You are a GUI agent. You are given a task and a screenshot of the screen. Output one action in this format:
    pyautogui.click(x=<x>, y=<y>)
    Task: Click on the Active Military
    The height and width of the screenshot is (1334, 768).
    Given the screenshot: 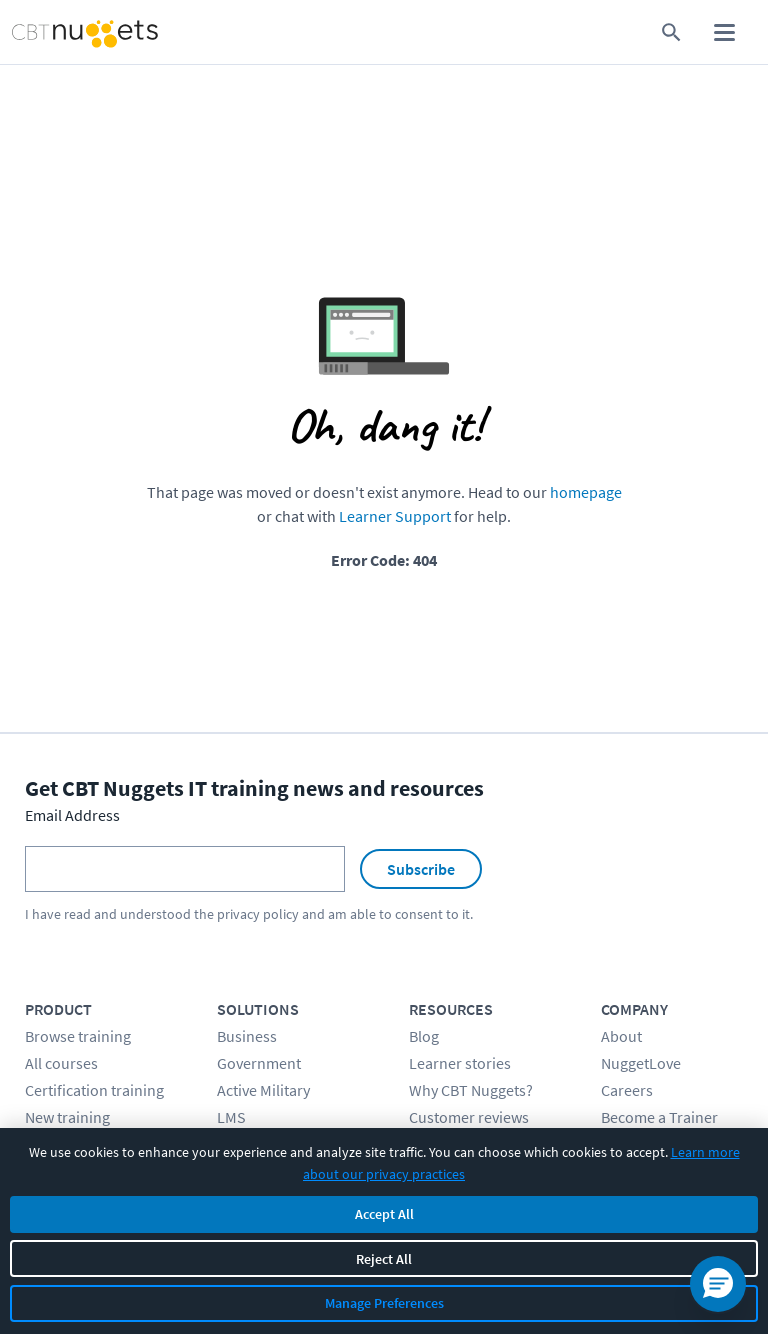 What is the action you would take?
    pyautogui.click(x=263, y=1090)
    